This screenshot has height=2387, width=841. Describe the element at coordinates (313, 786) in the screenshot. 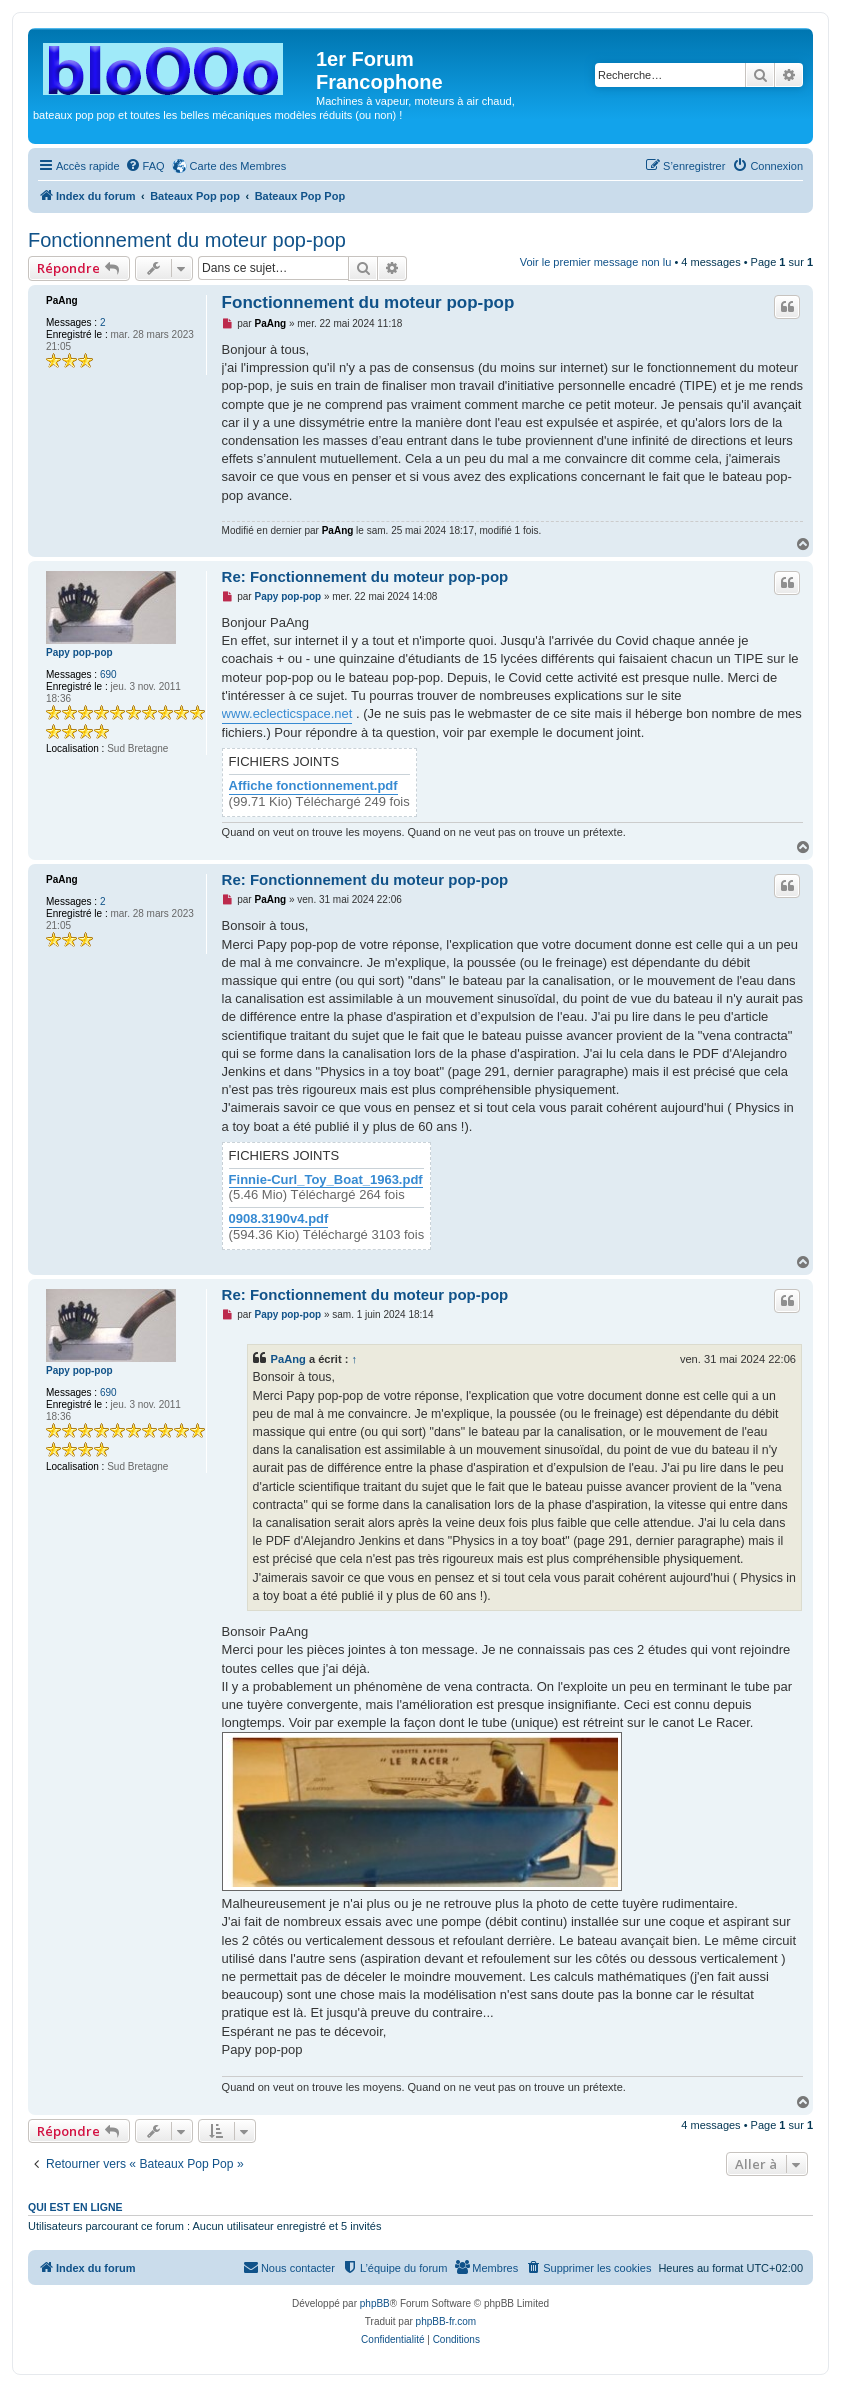

I see `Affiche fonctionnement.pdf` at that location.